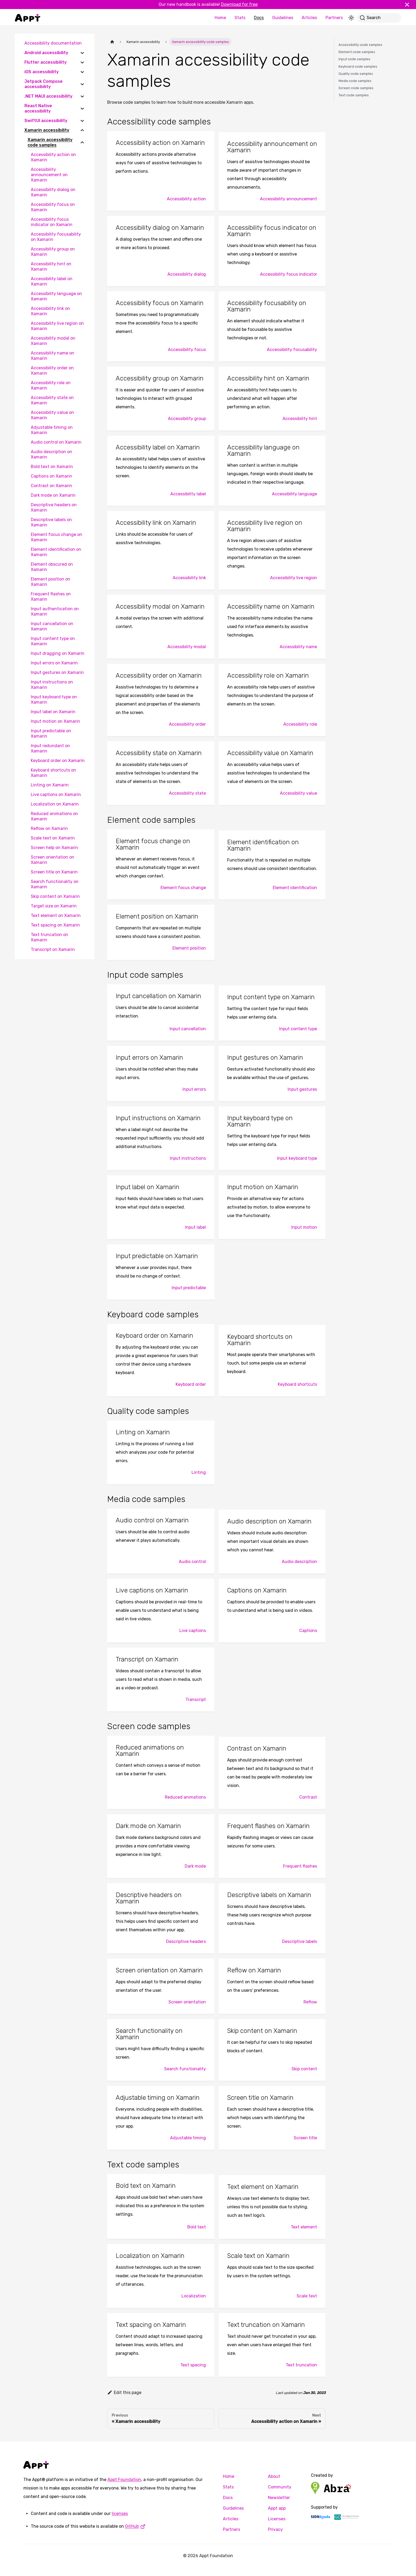 This screenshot has height=2576, width=416. I want to click on Flutter accessibility, so click(45, 62).